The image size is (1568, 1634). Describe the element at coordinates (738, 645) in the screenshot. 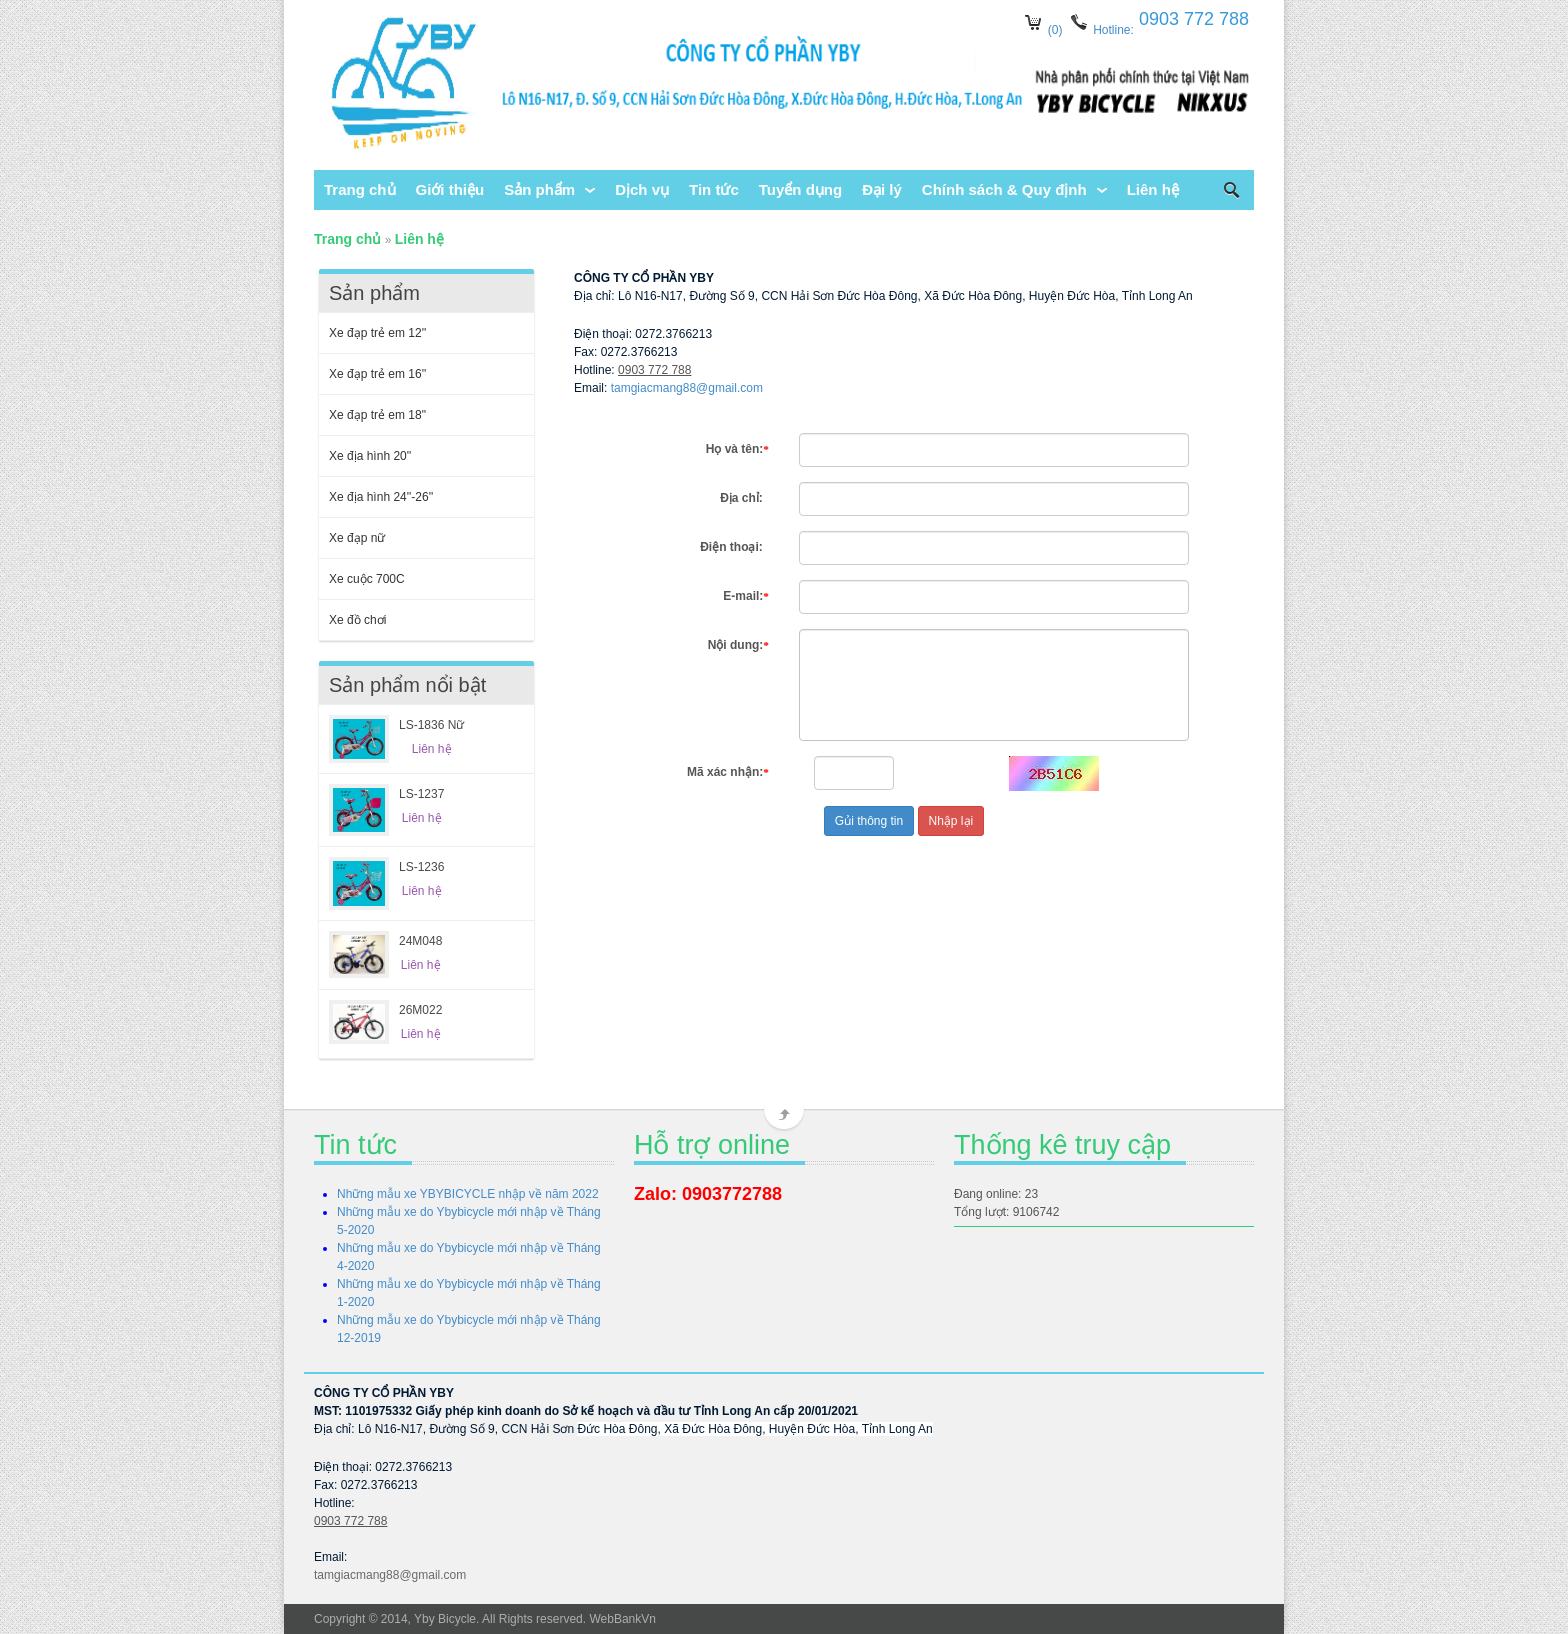

I see `Nội dung:` at that location.